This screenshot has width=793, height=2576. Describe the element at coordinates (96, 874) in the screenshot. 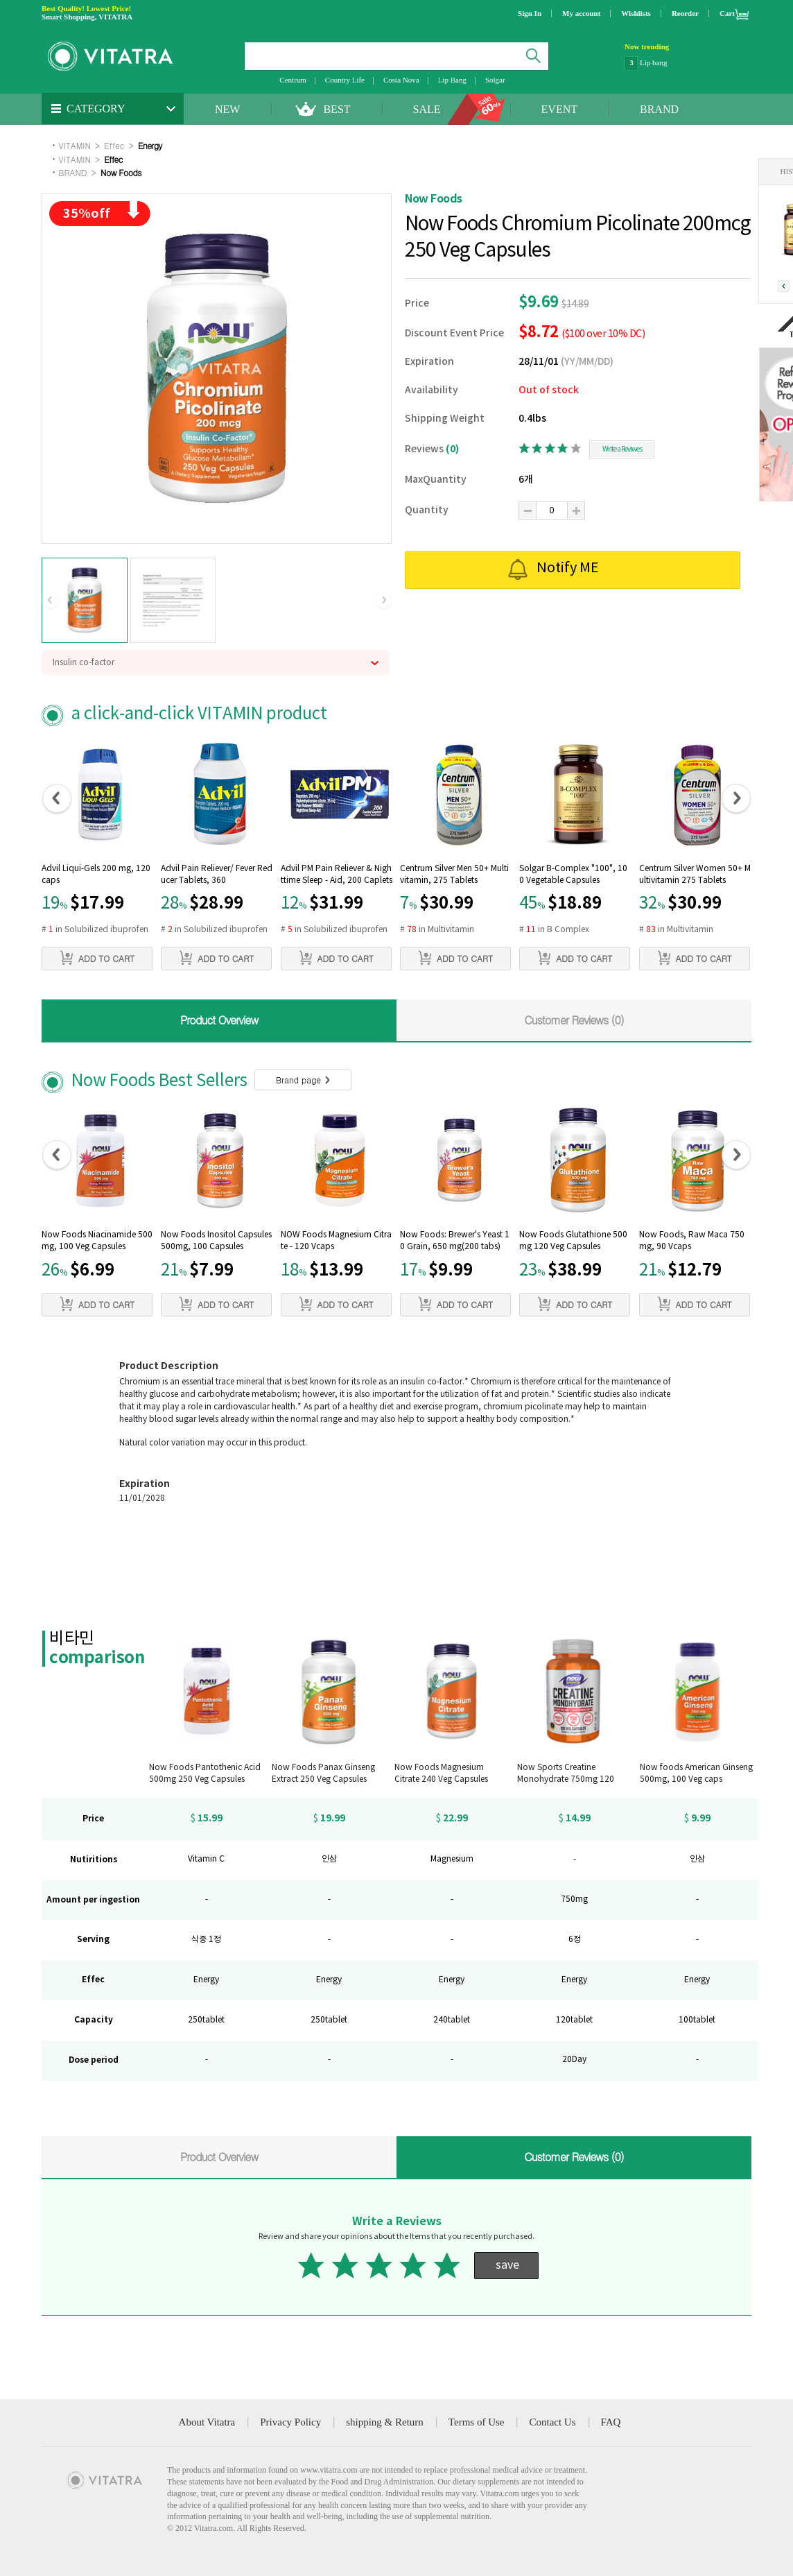

I see `Advil Liqui-Gels 200 mg, 120 caps` at that location.